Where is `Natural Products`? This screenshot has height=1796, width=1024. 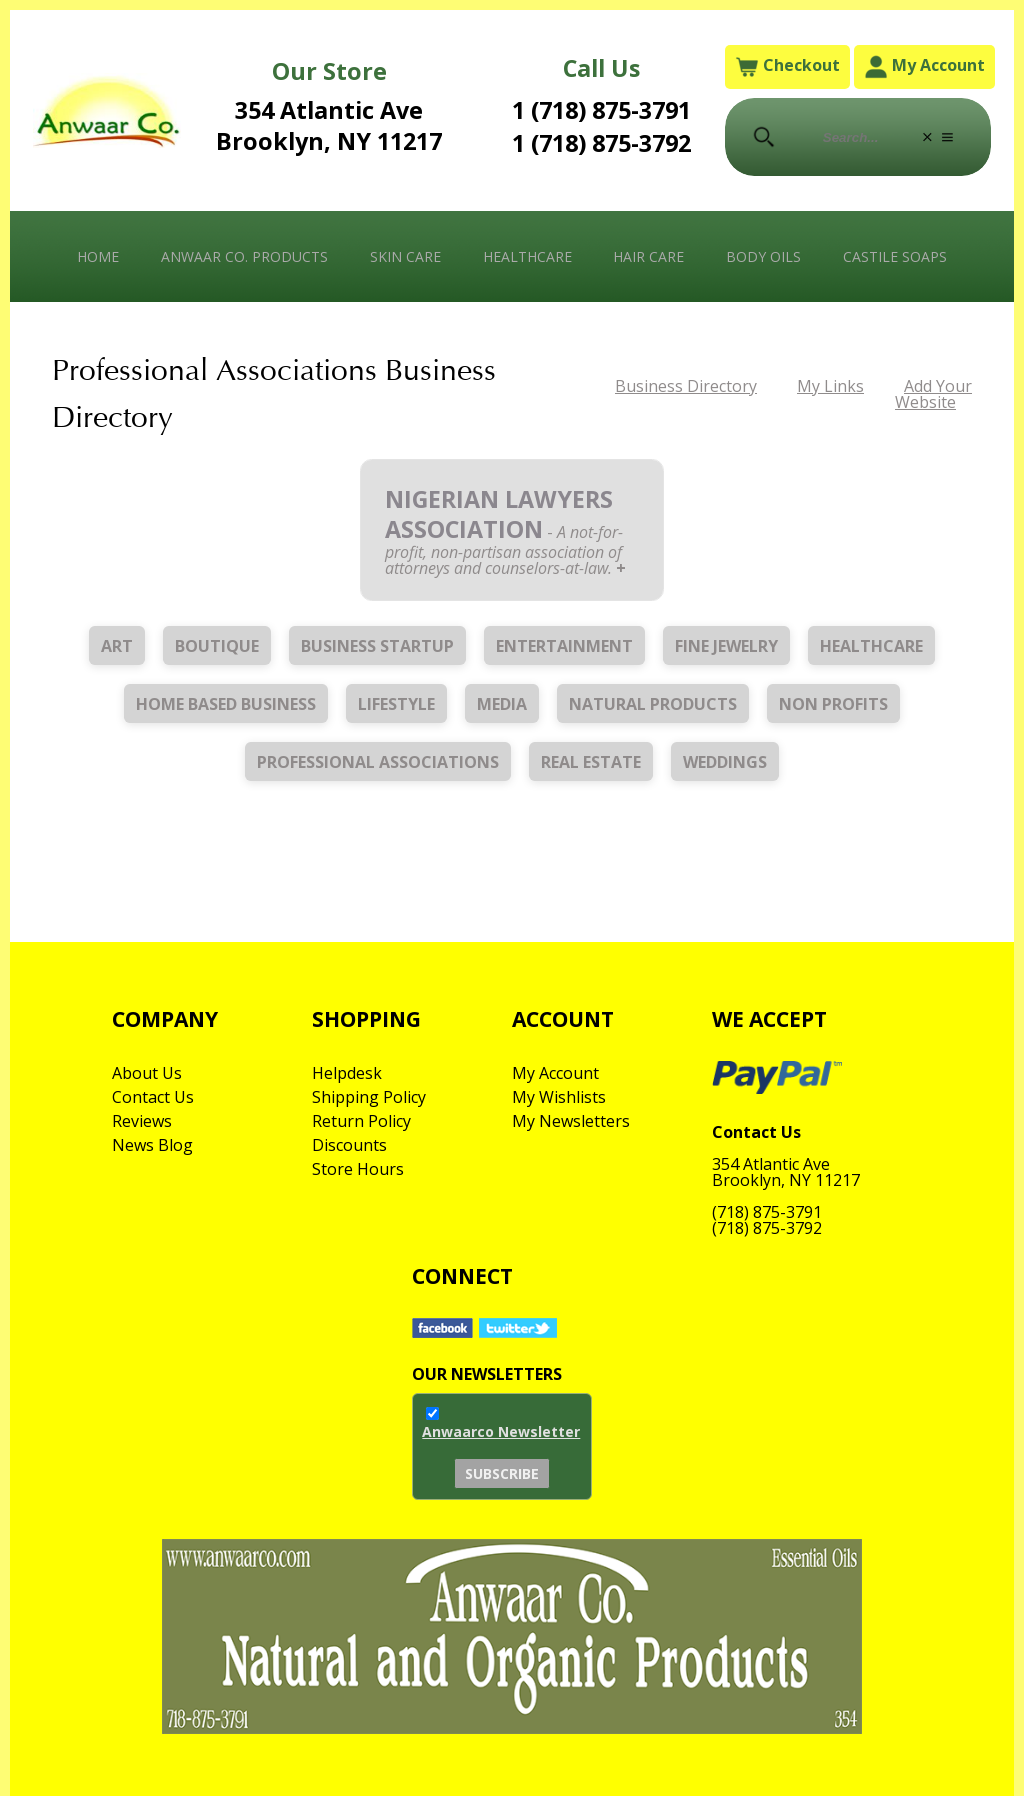
Natural Products is located at coordinates (653, 704).